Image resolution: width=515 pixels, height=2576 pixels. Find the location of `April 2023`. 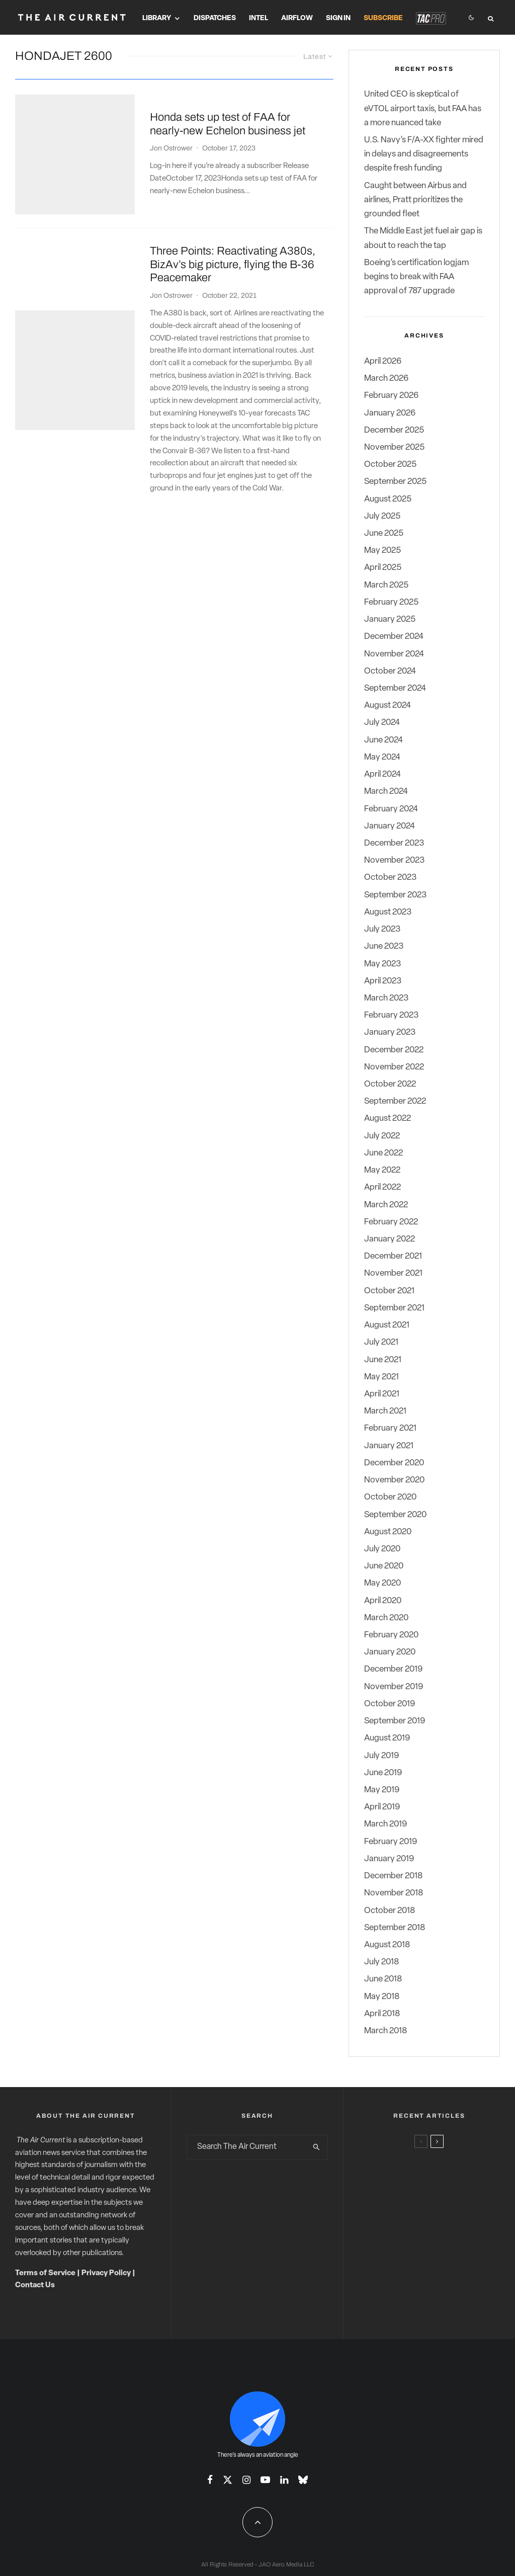

April 2023 is located at coordinates (382, 981).